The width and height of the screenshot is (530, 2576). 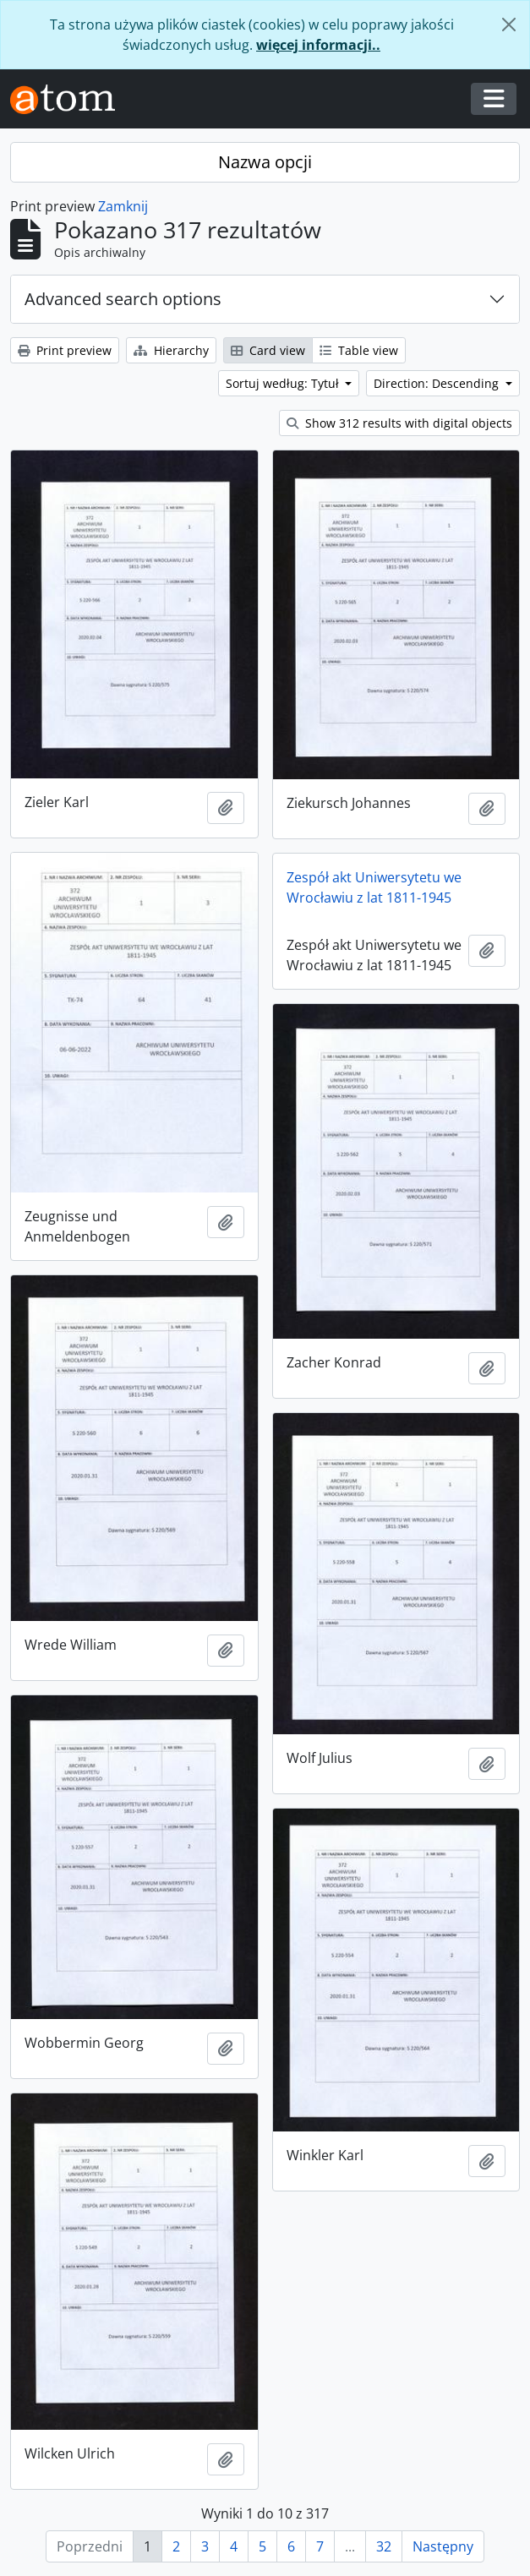 I want to click on 32, so click(x=383, y=2546).